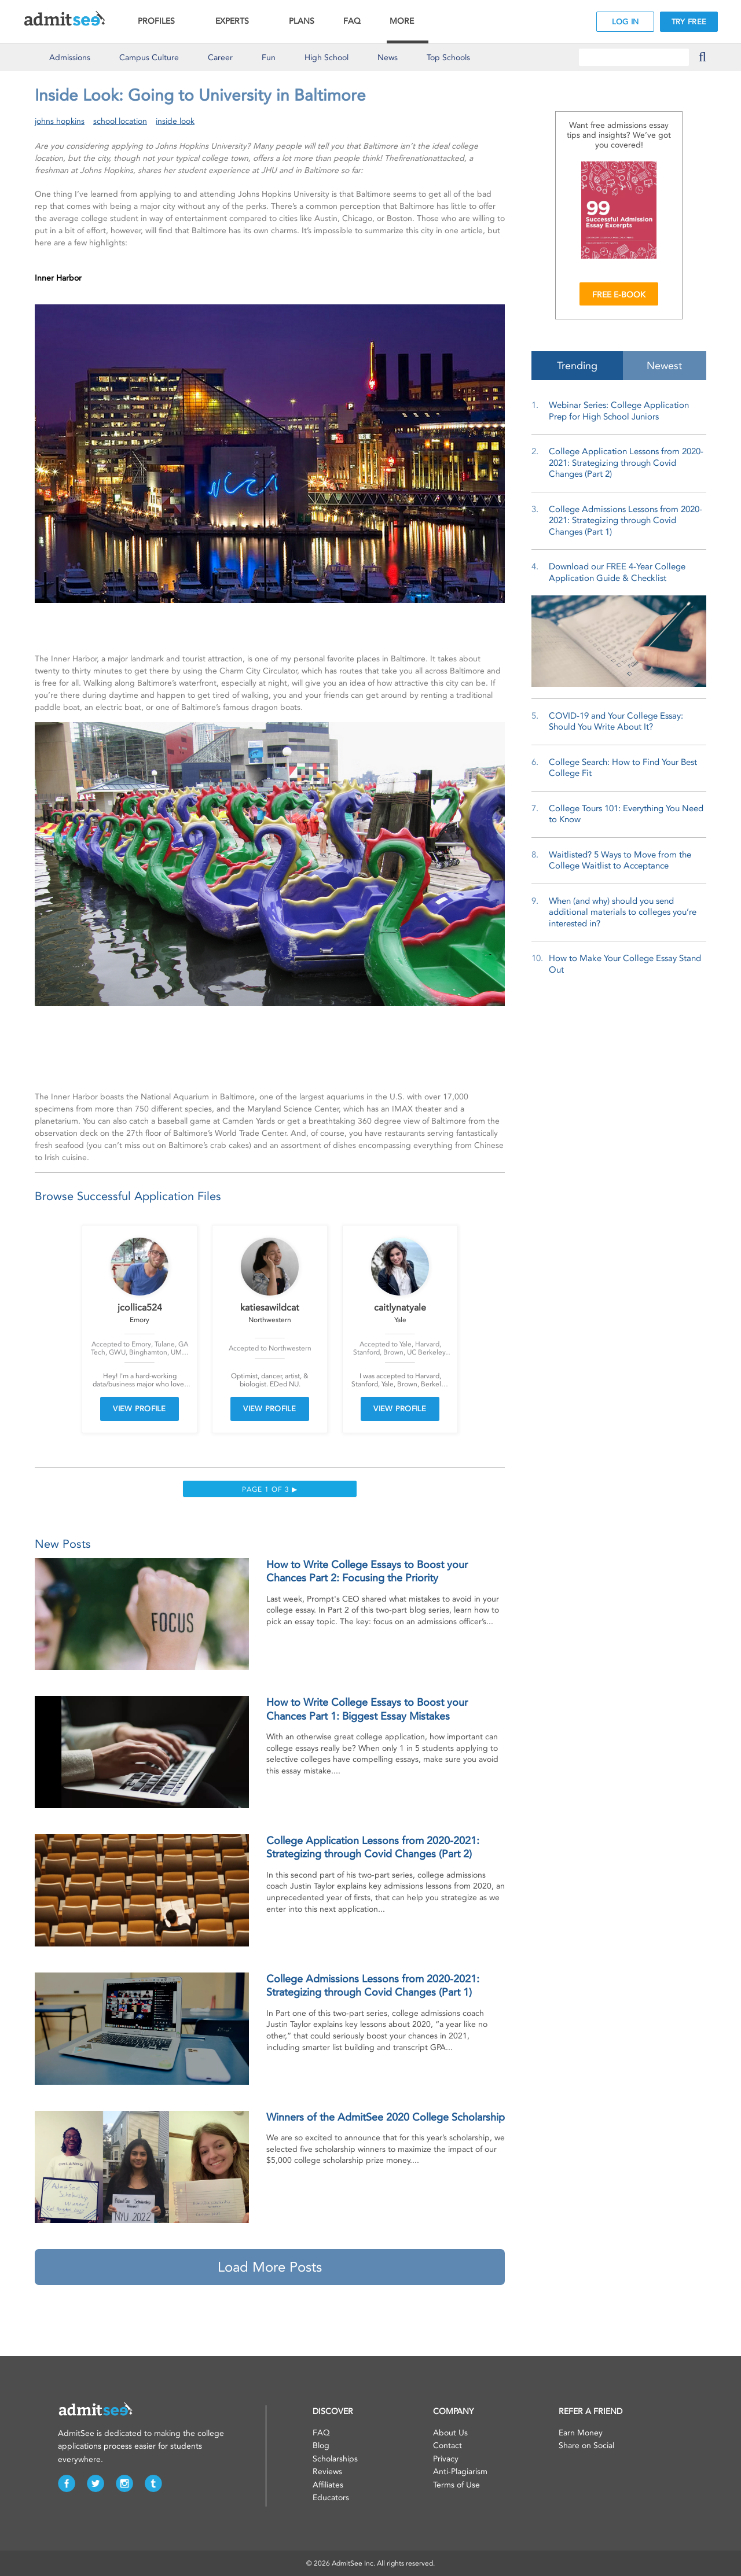  Describe the element at coordinates (175, 121) in the screenshot. I see `inside look` at that location.